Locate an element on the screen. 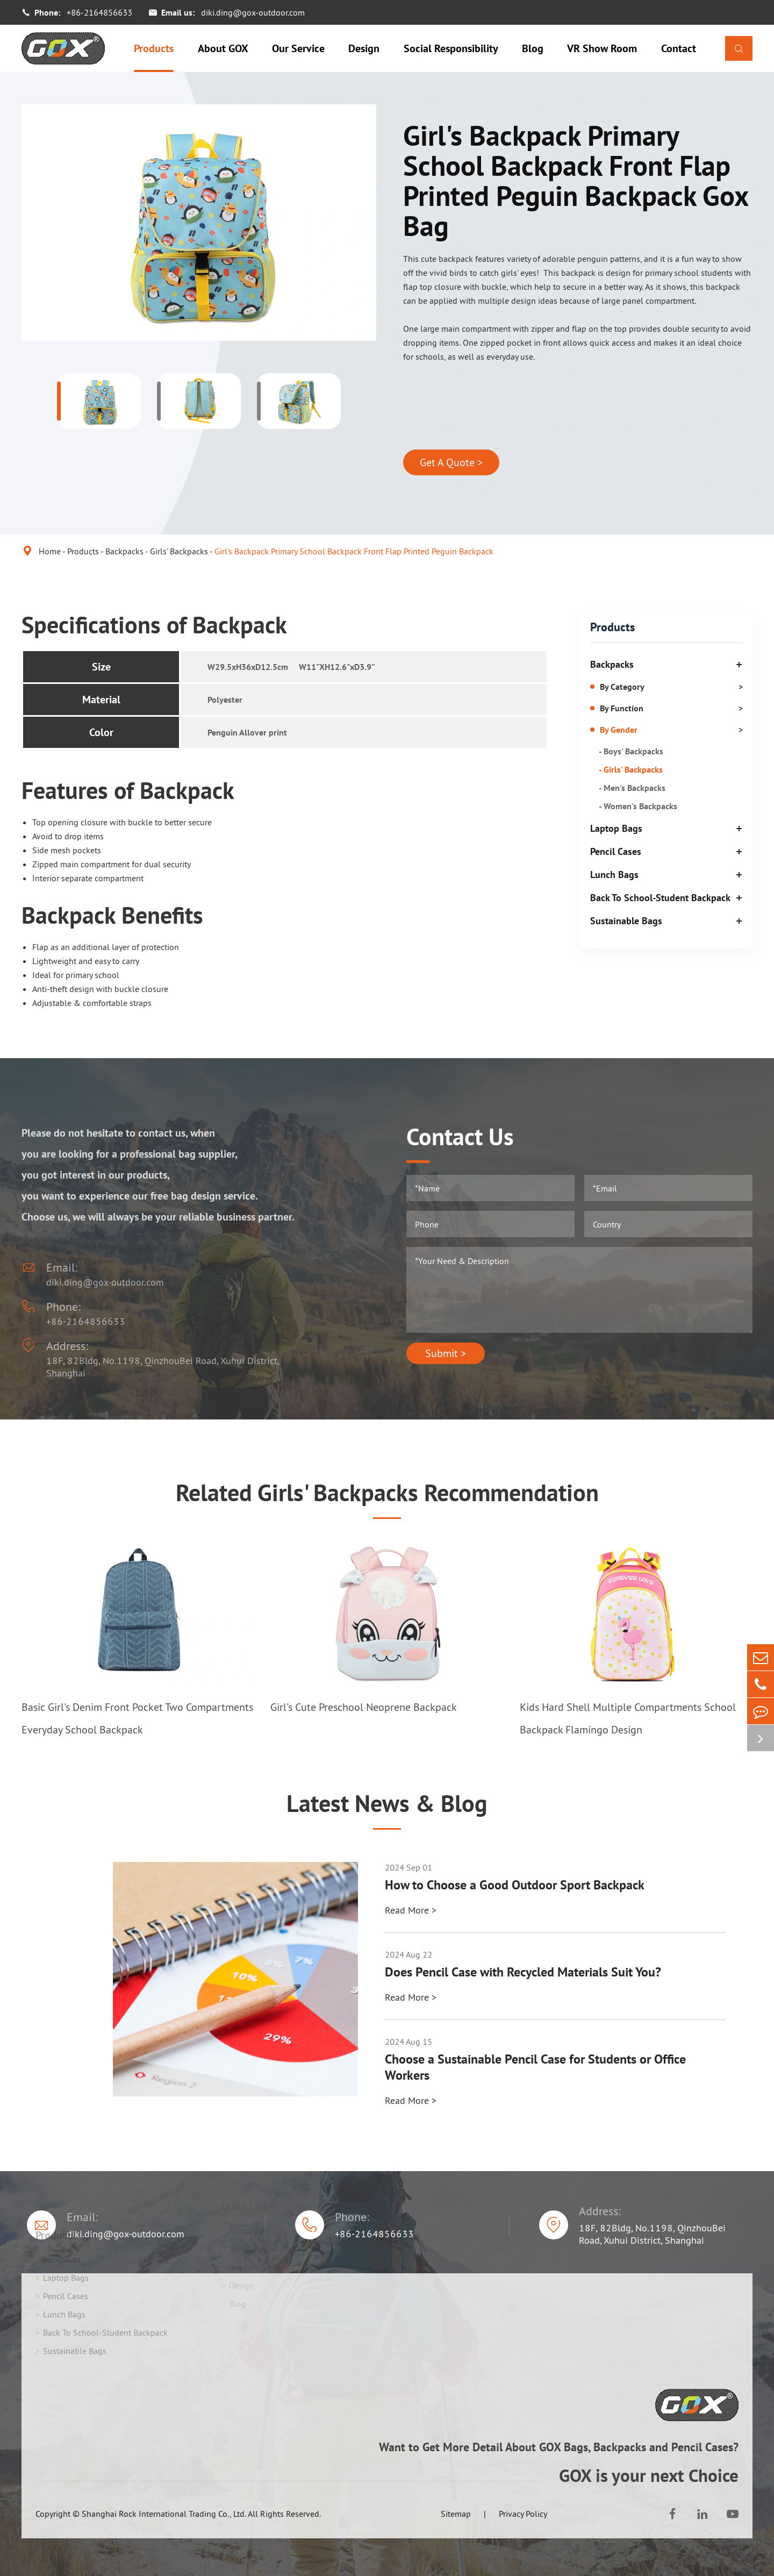  Contact is located at coordinates (678, 48).